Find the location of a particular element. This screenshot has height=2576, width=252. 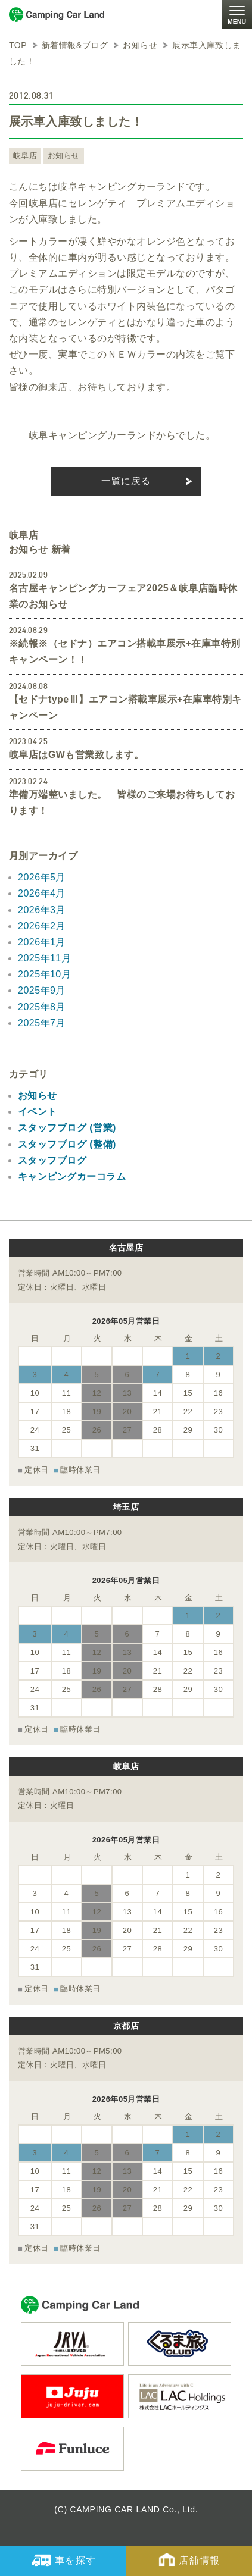

2025年7月 is located at coordinates (42, 1023).